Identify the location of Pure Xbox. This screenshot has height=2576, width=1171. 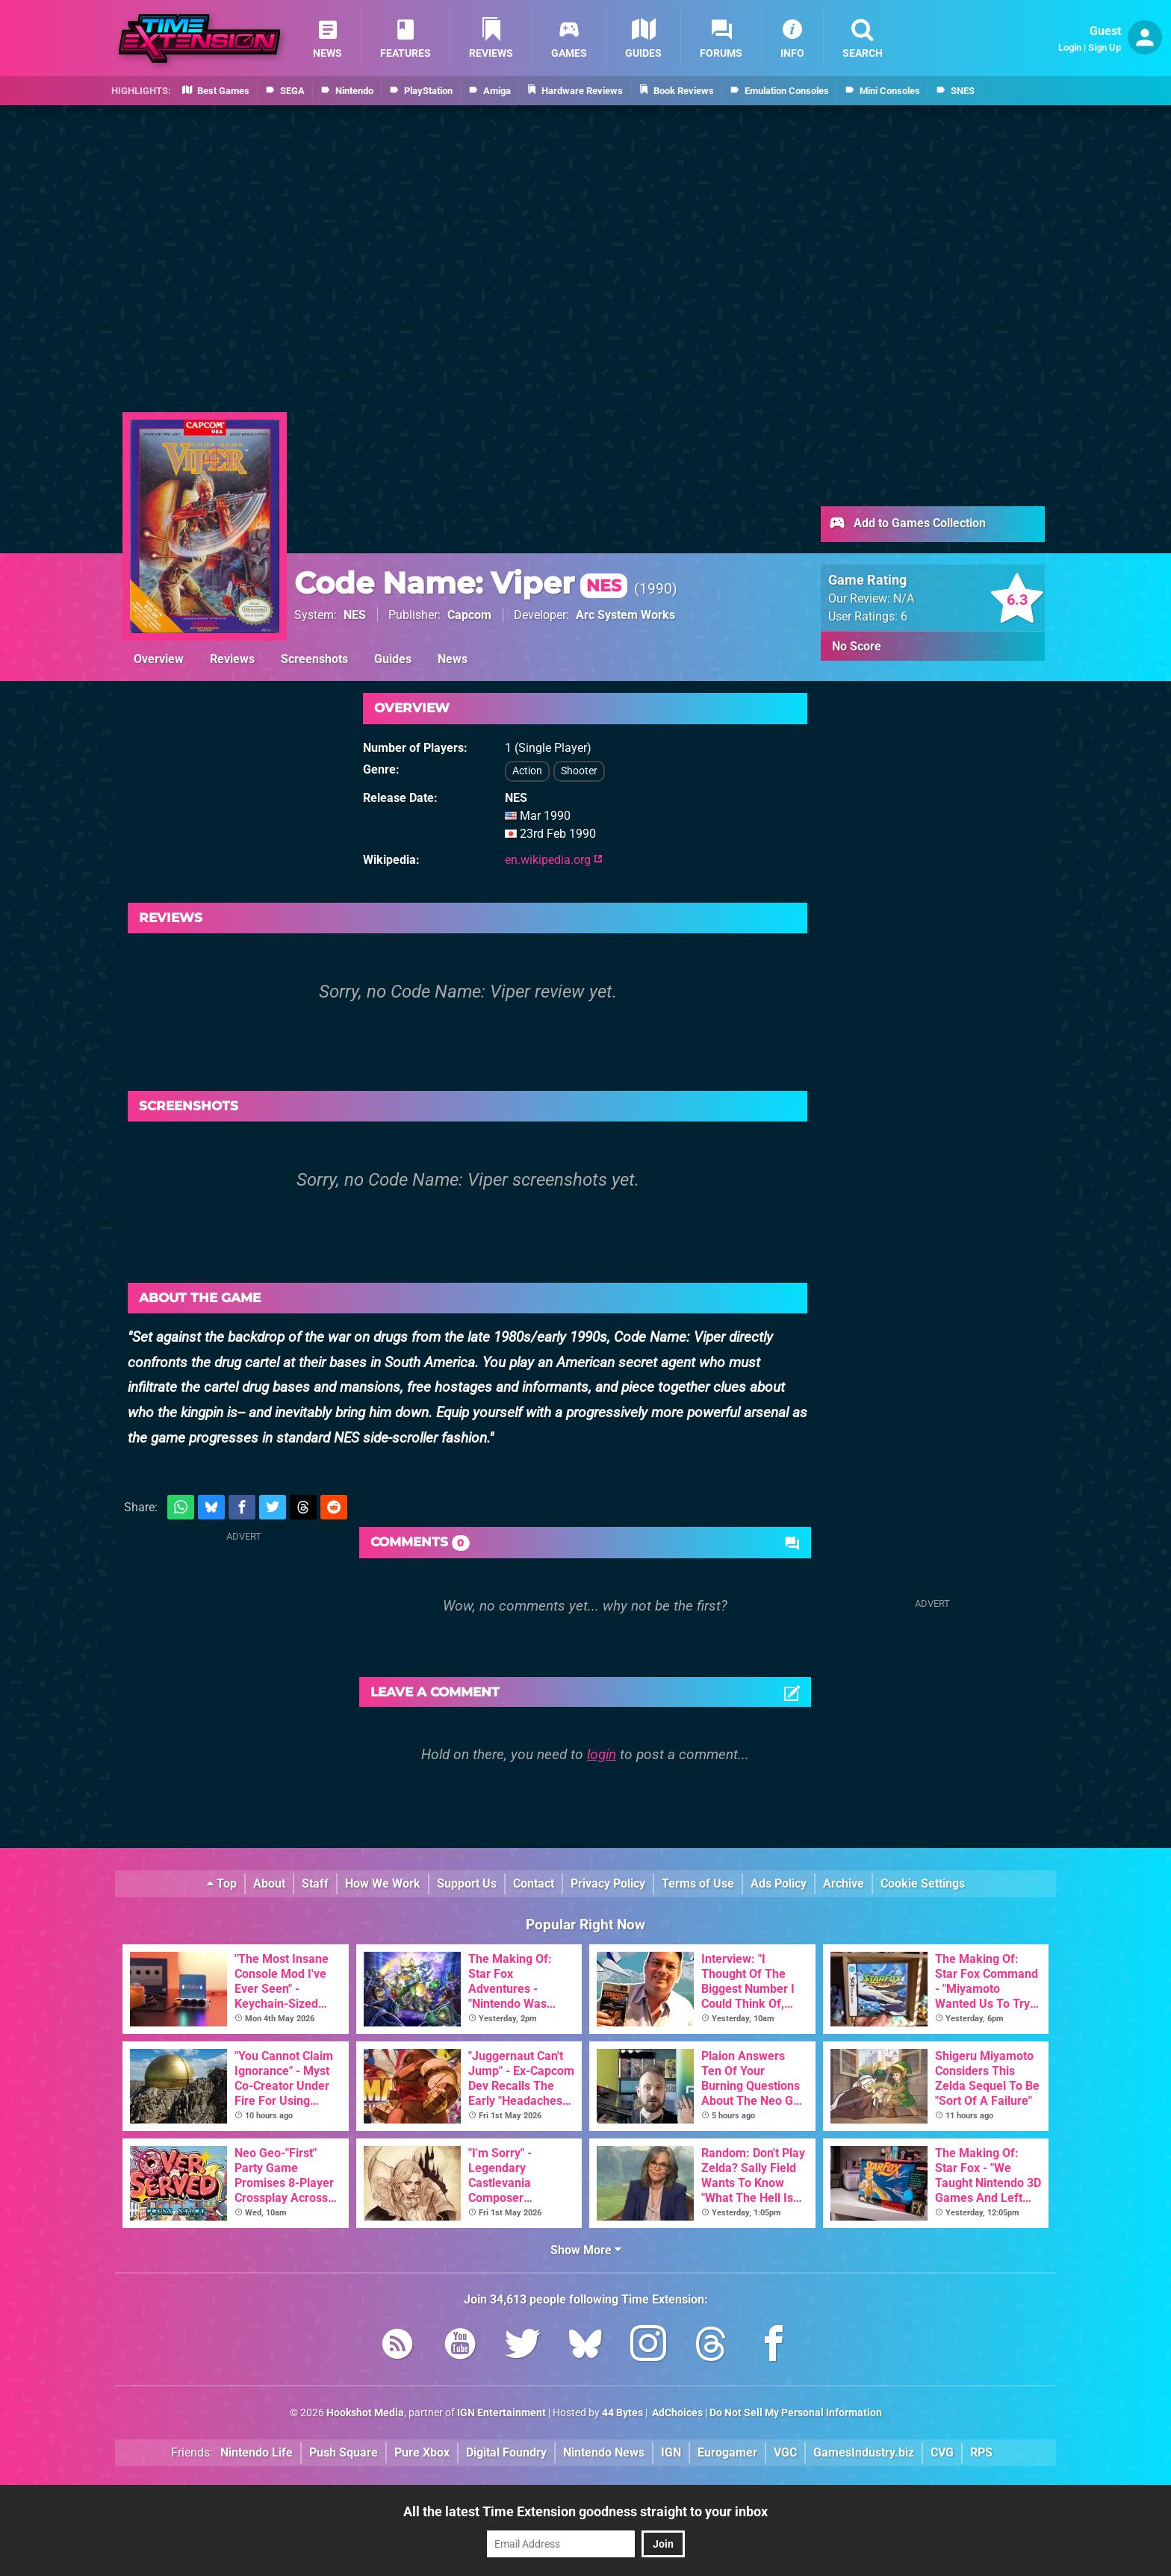
(422, 2452).